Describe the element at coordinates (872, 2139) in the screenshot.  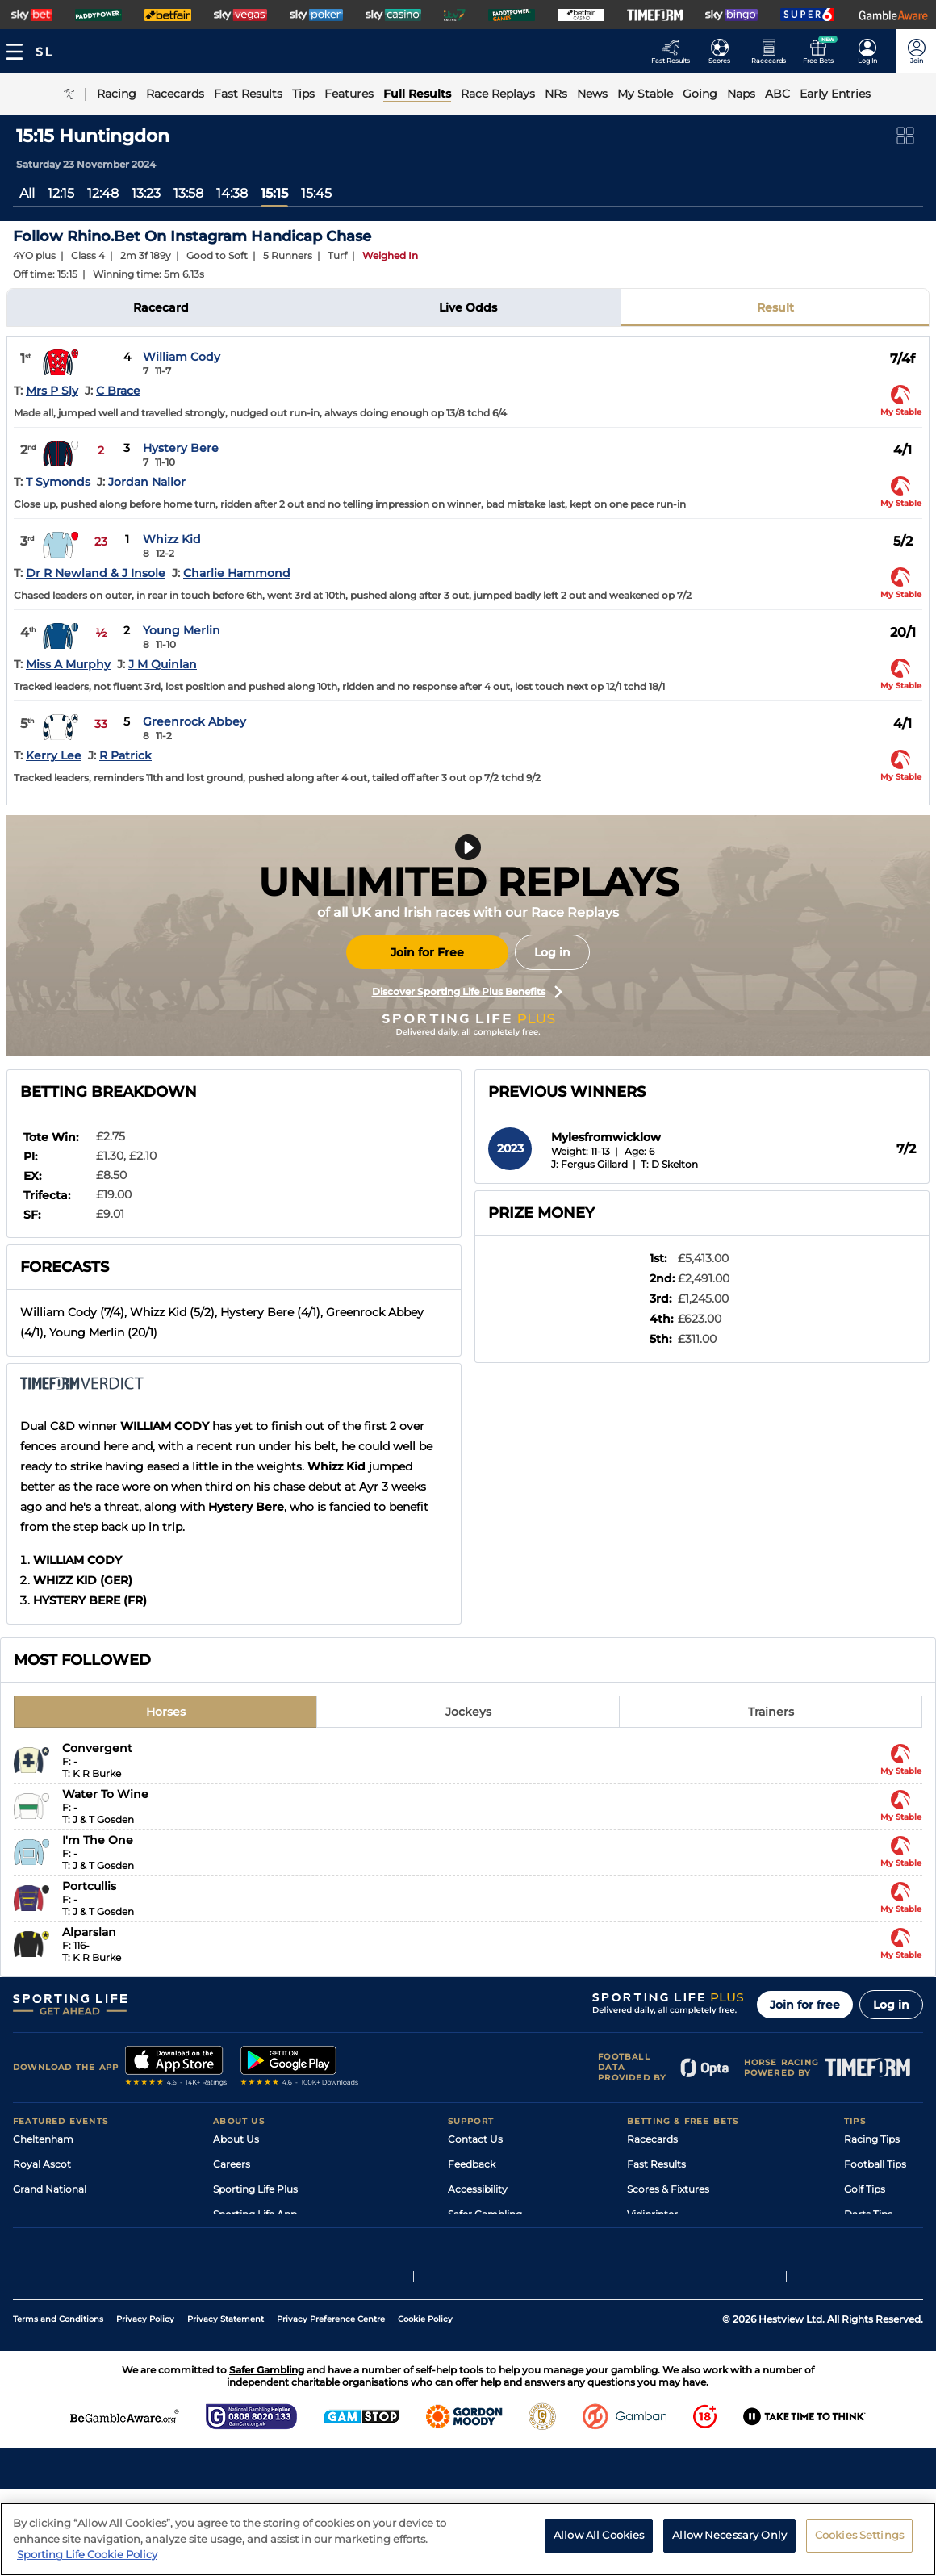
I see `Racing Tips` at that location.